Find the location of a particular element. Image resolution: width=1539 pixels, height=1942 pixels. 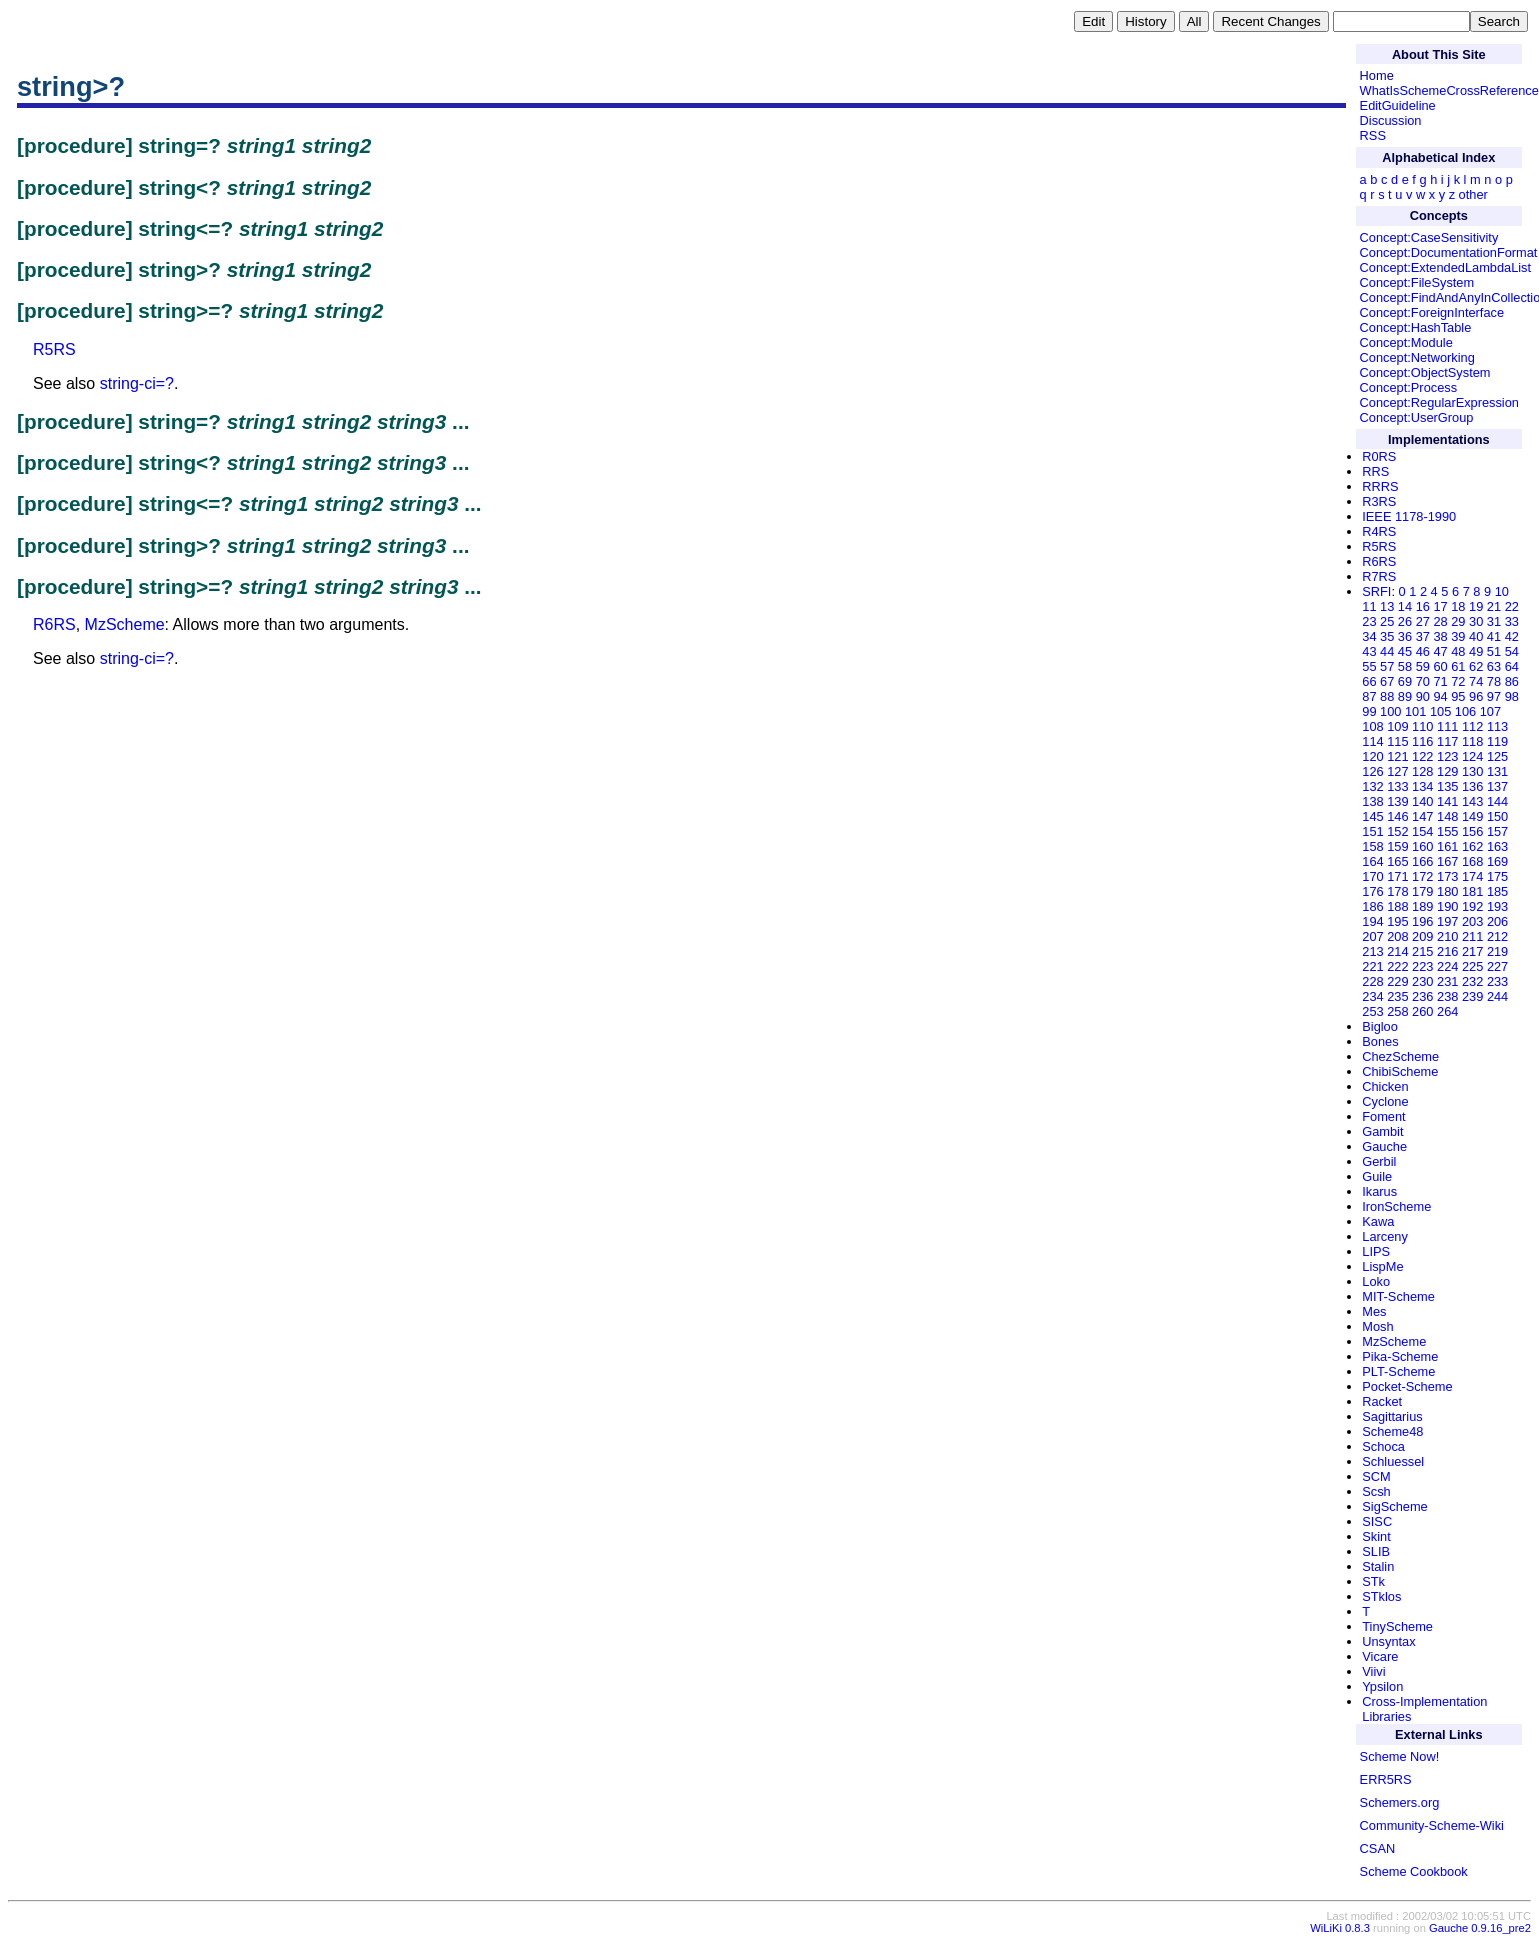

122 is located at coordinates (1422, 756).